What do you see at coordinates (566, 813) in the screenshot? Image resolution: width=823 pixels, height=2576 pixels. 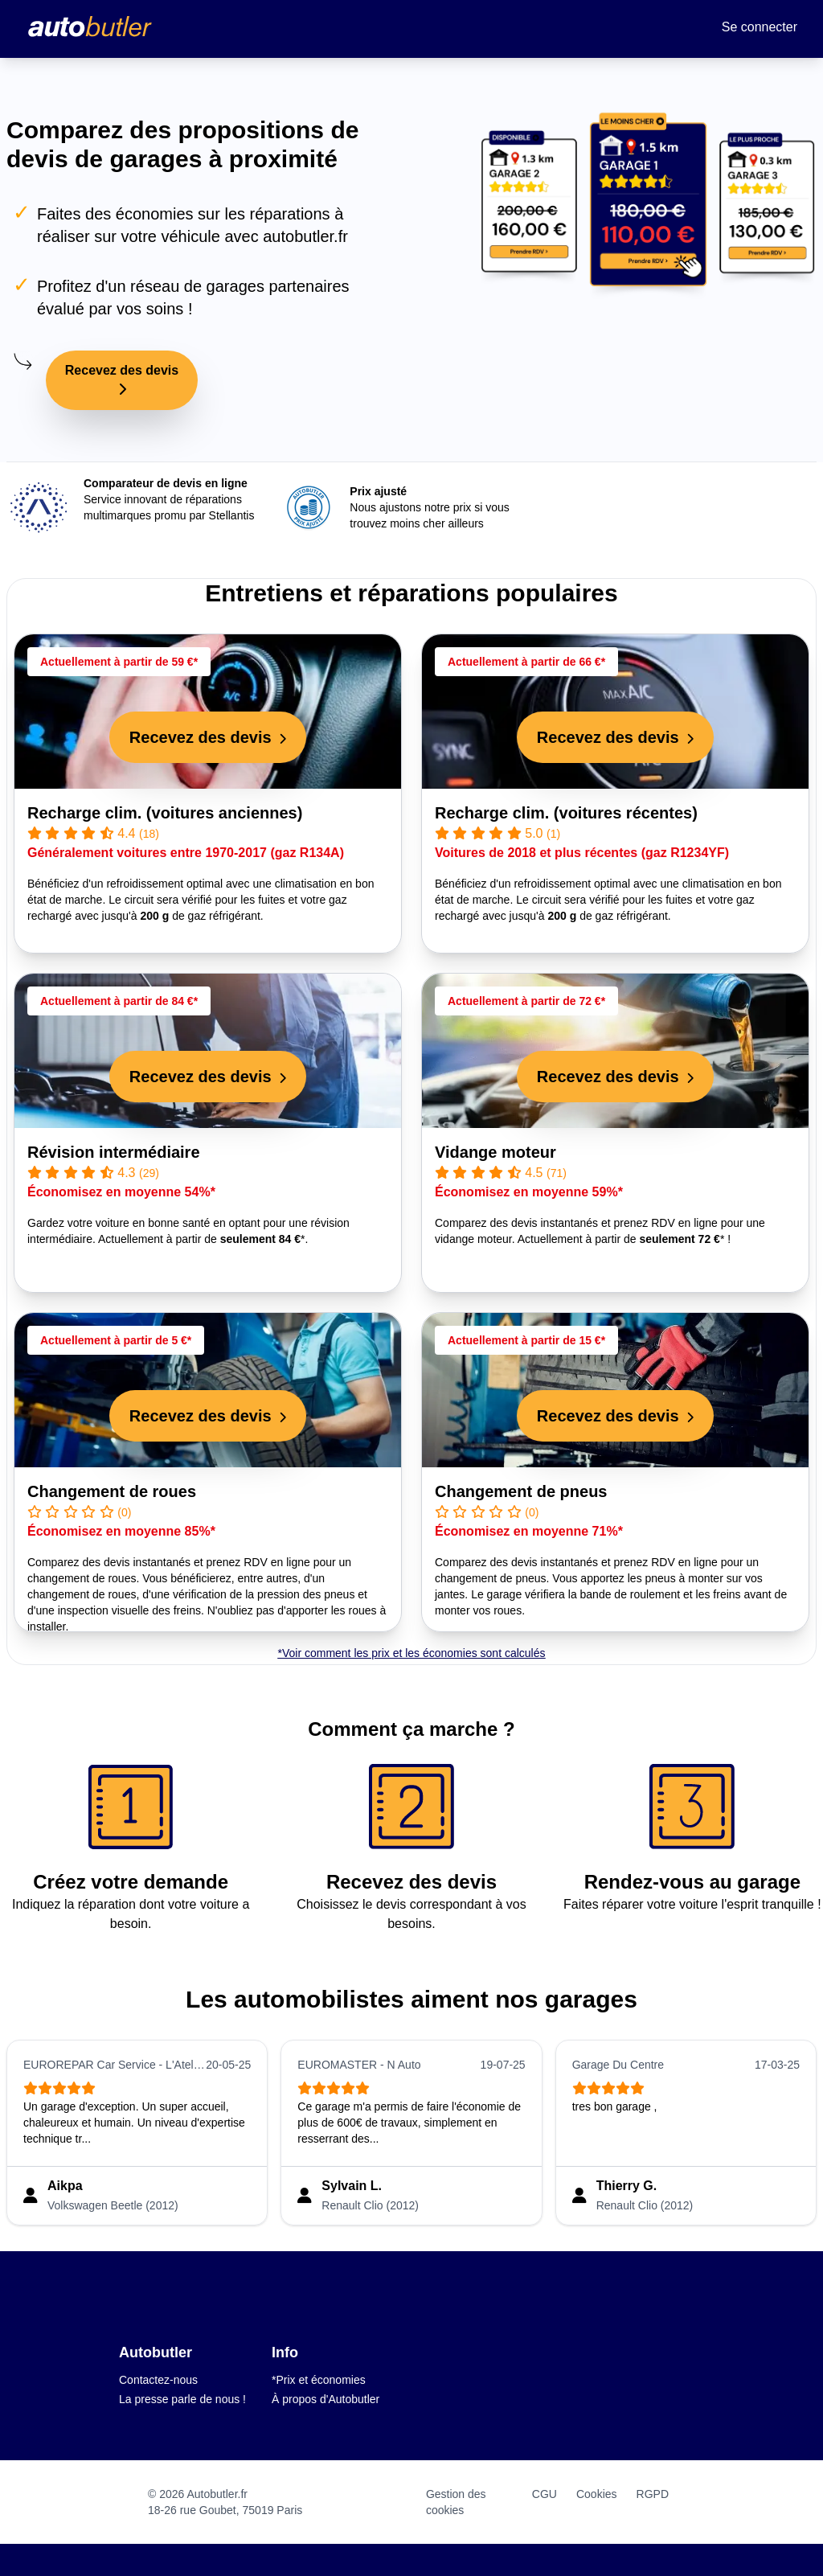 I see `Recharge clim. (voitures récentes)` at bounding box center [566, 813].